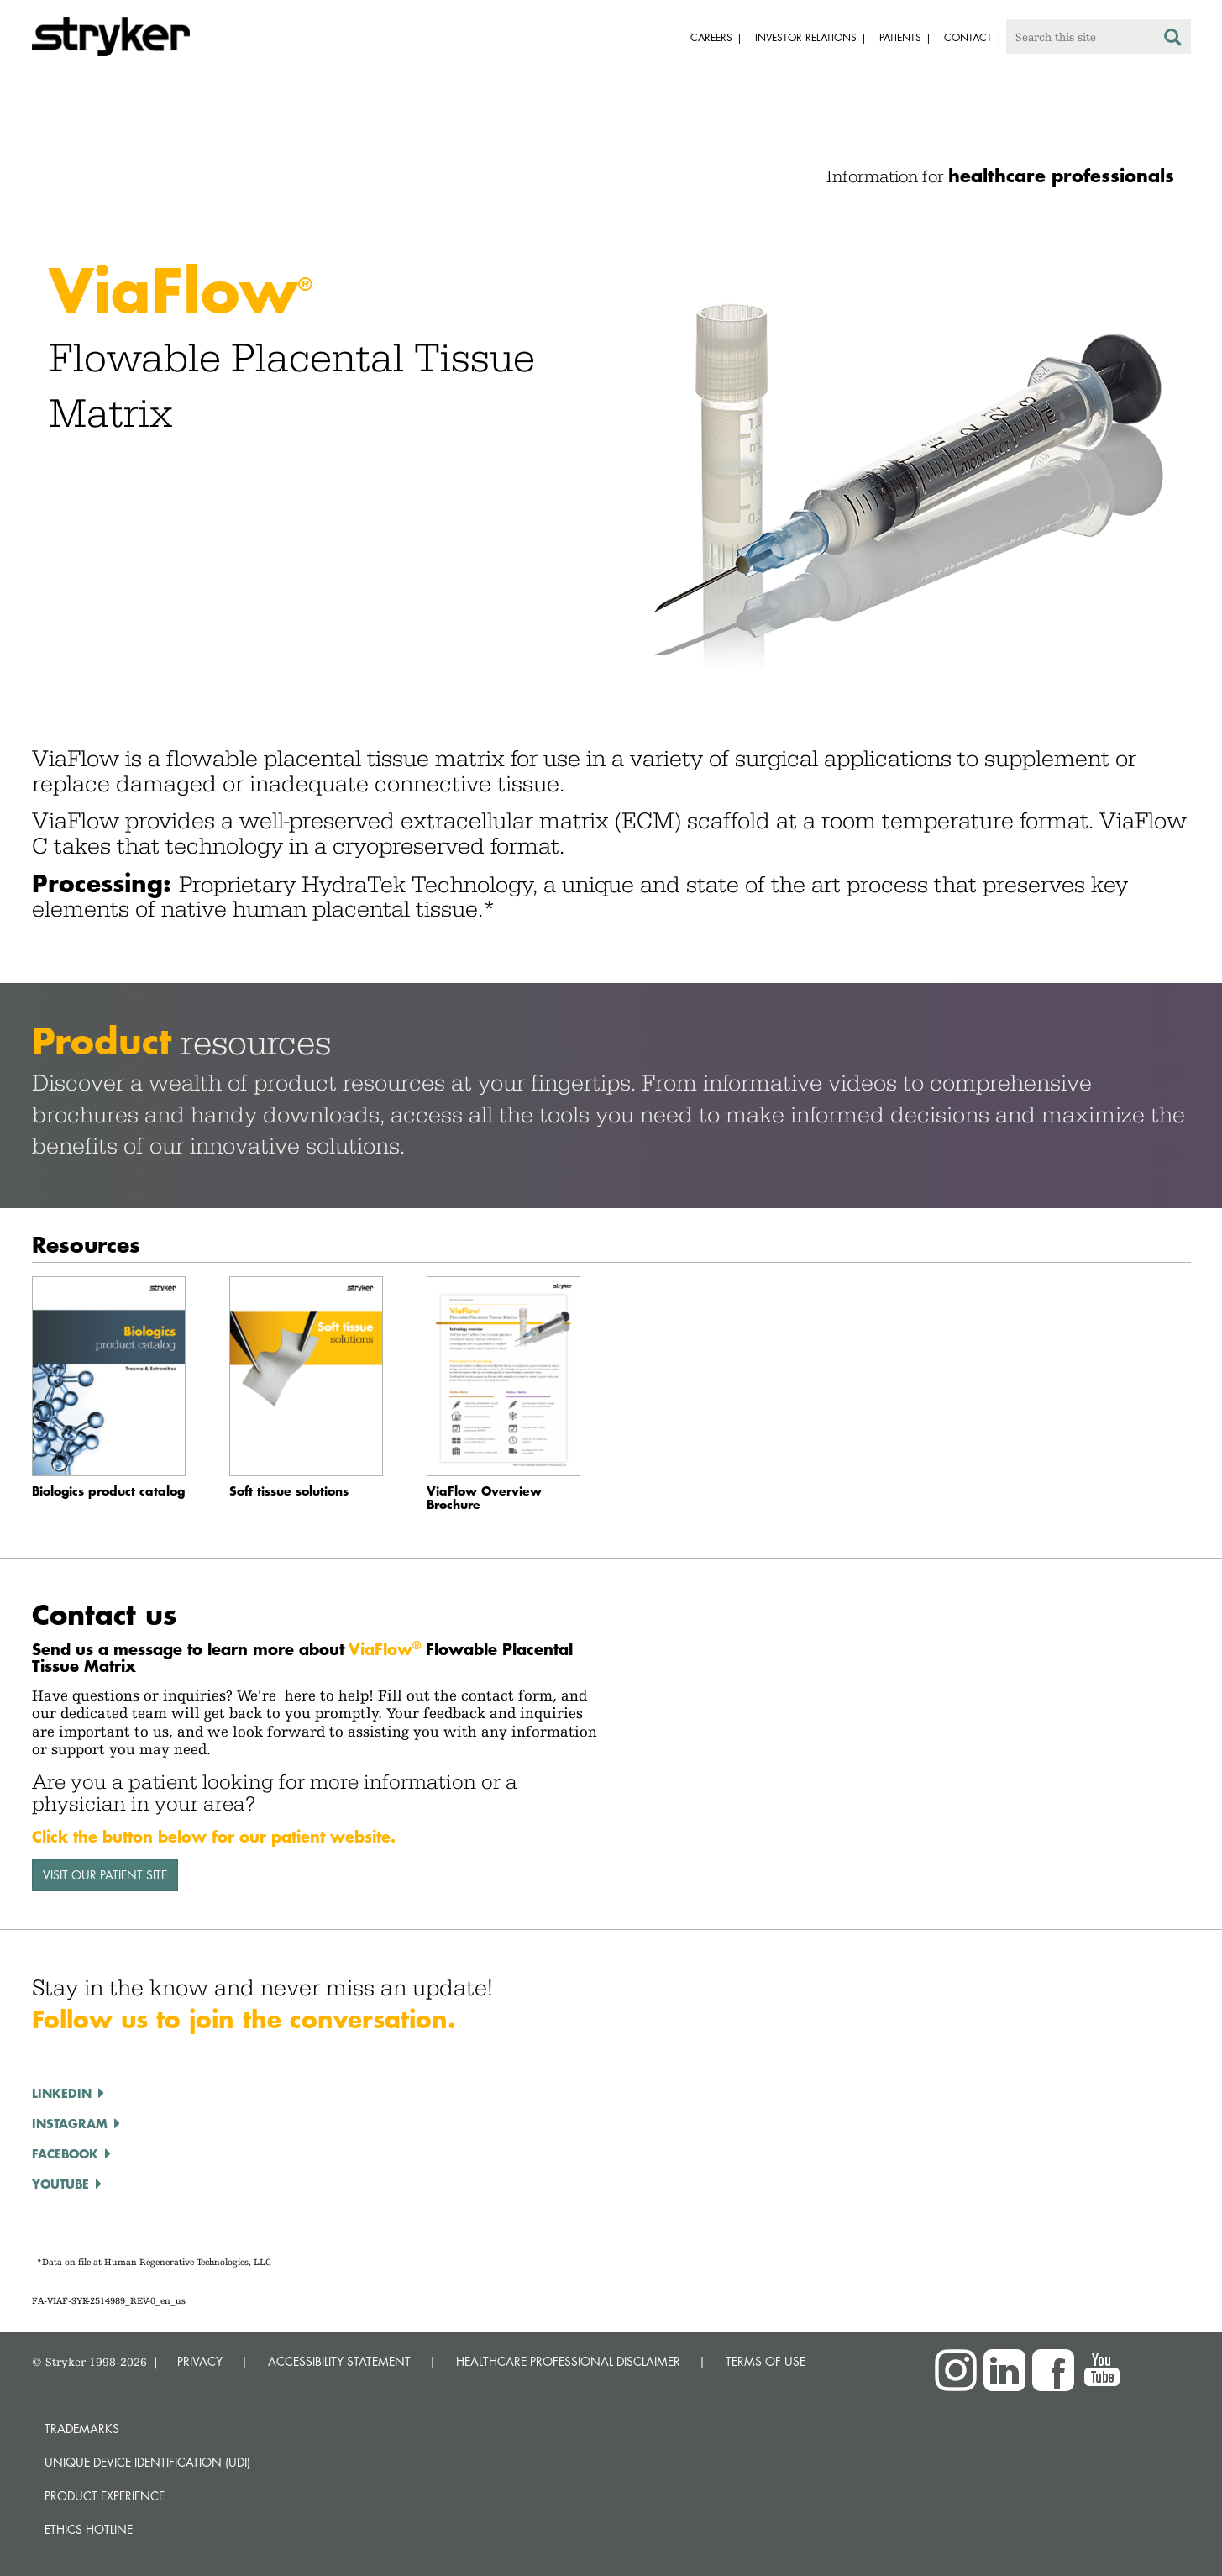  Describe the element at coordinates (60, 2183) in the screenshot. I see `YOUTUBE` at that location.